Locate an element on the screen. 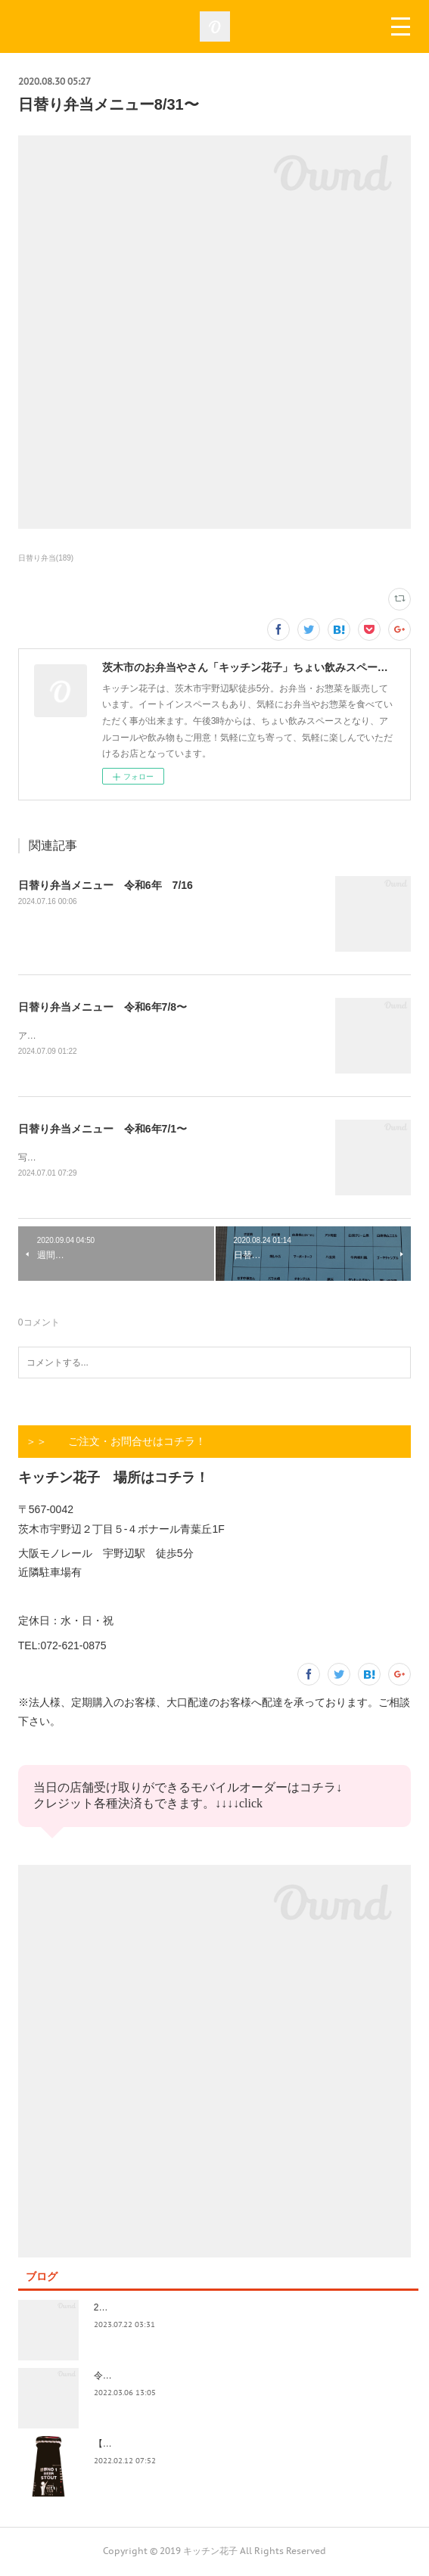 The width and height of the screenshot is (429, 2576). 日替り弁当メニュー 令和6年7/1〜 is located at coordinates (102, 1129).